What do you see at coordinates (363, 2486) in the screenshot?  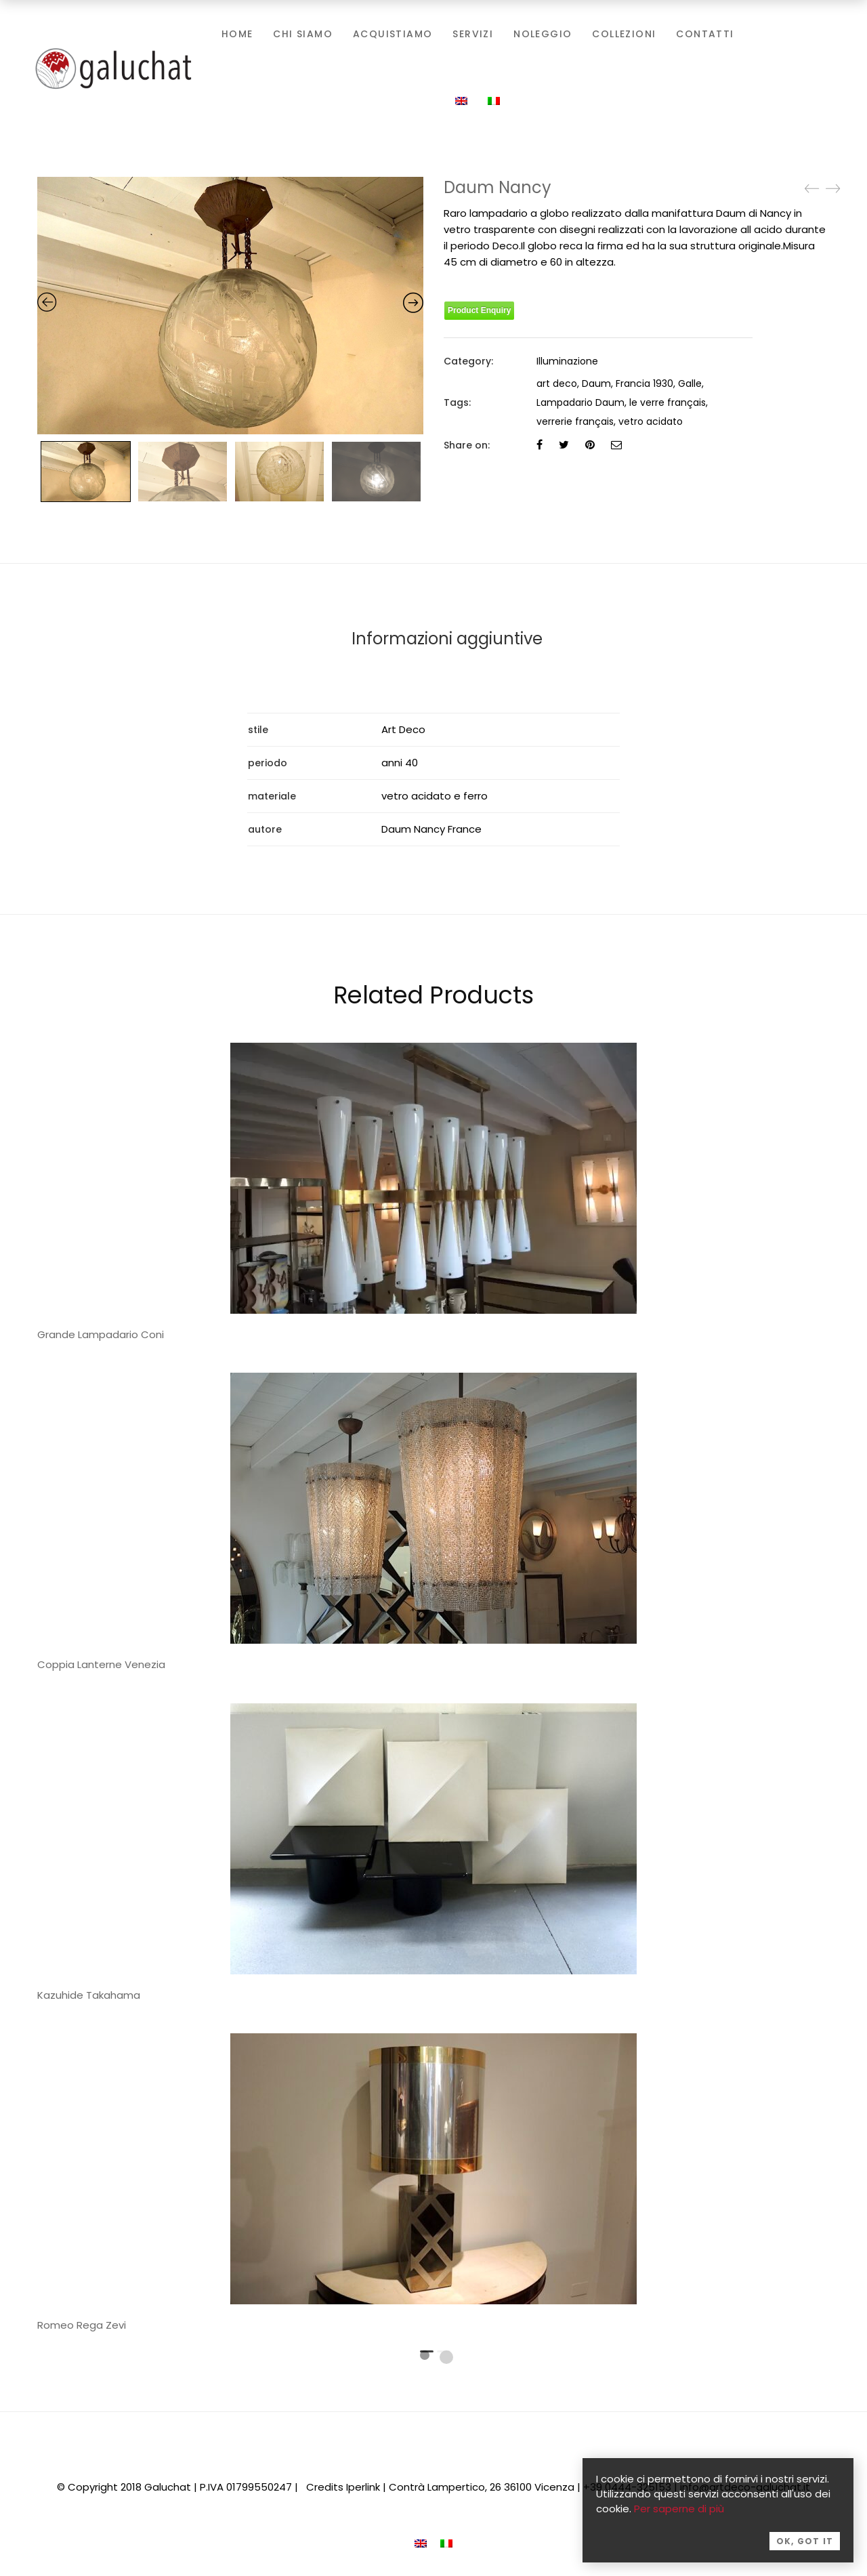 I see `Iperlink` at bounding box center [363, 2486].